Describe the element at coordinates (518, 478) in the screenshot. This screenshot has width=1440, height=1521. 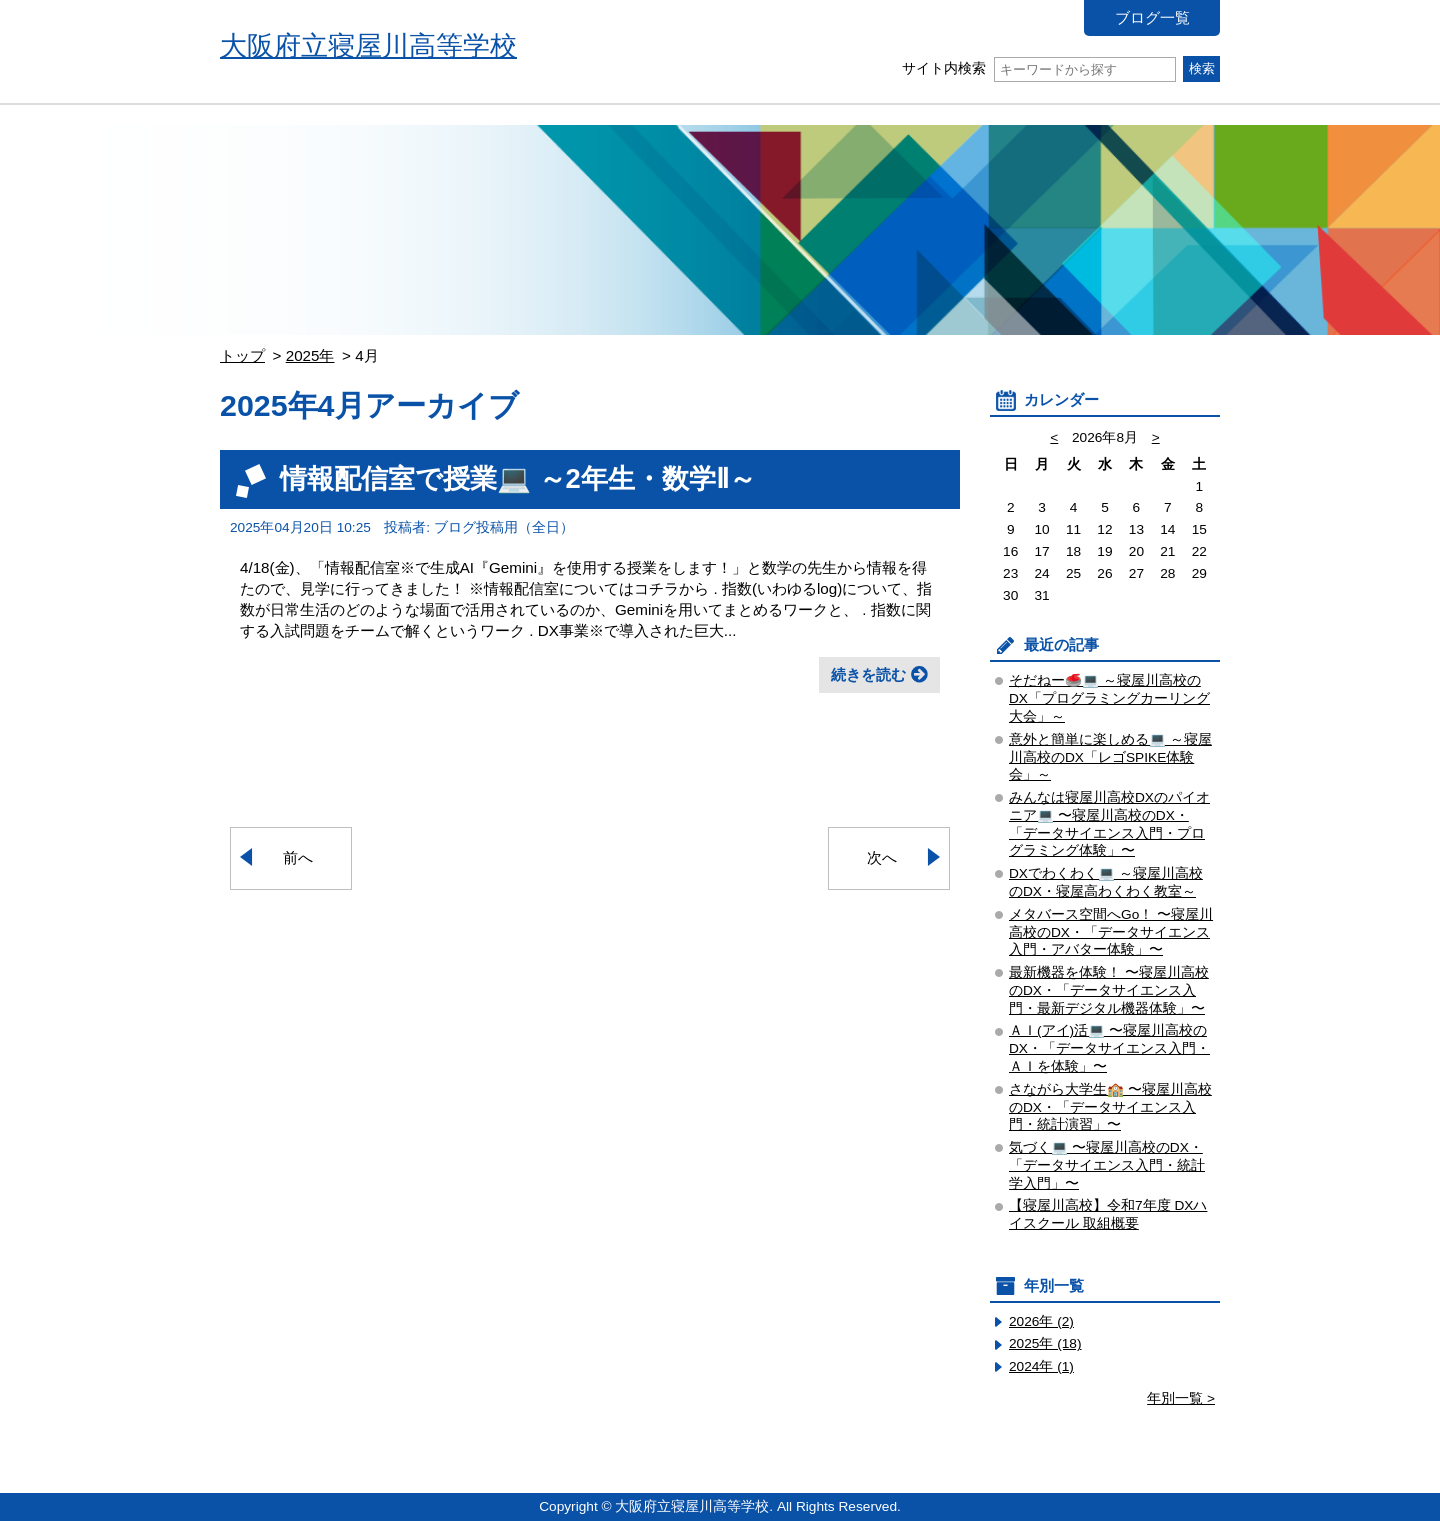
I see `情報配信室で授業💻 ～2年生・数学Ⅱ～` at that location.